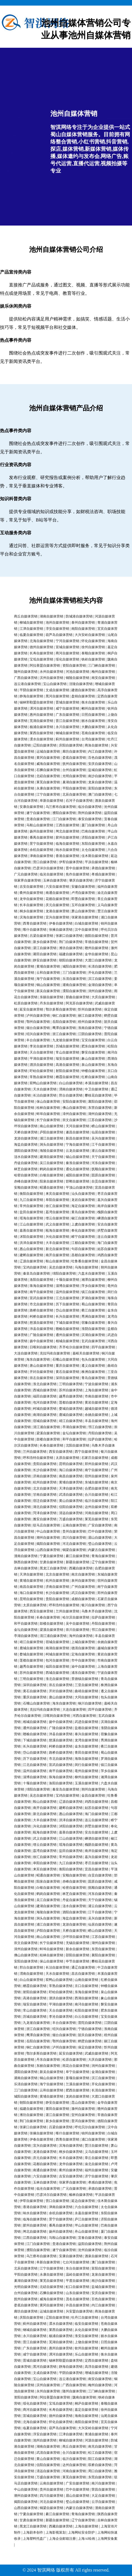  Describe the element at coordinates (75, 1617) in the screenshot. I see `哈尔滨自媒体营销` at that location.